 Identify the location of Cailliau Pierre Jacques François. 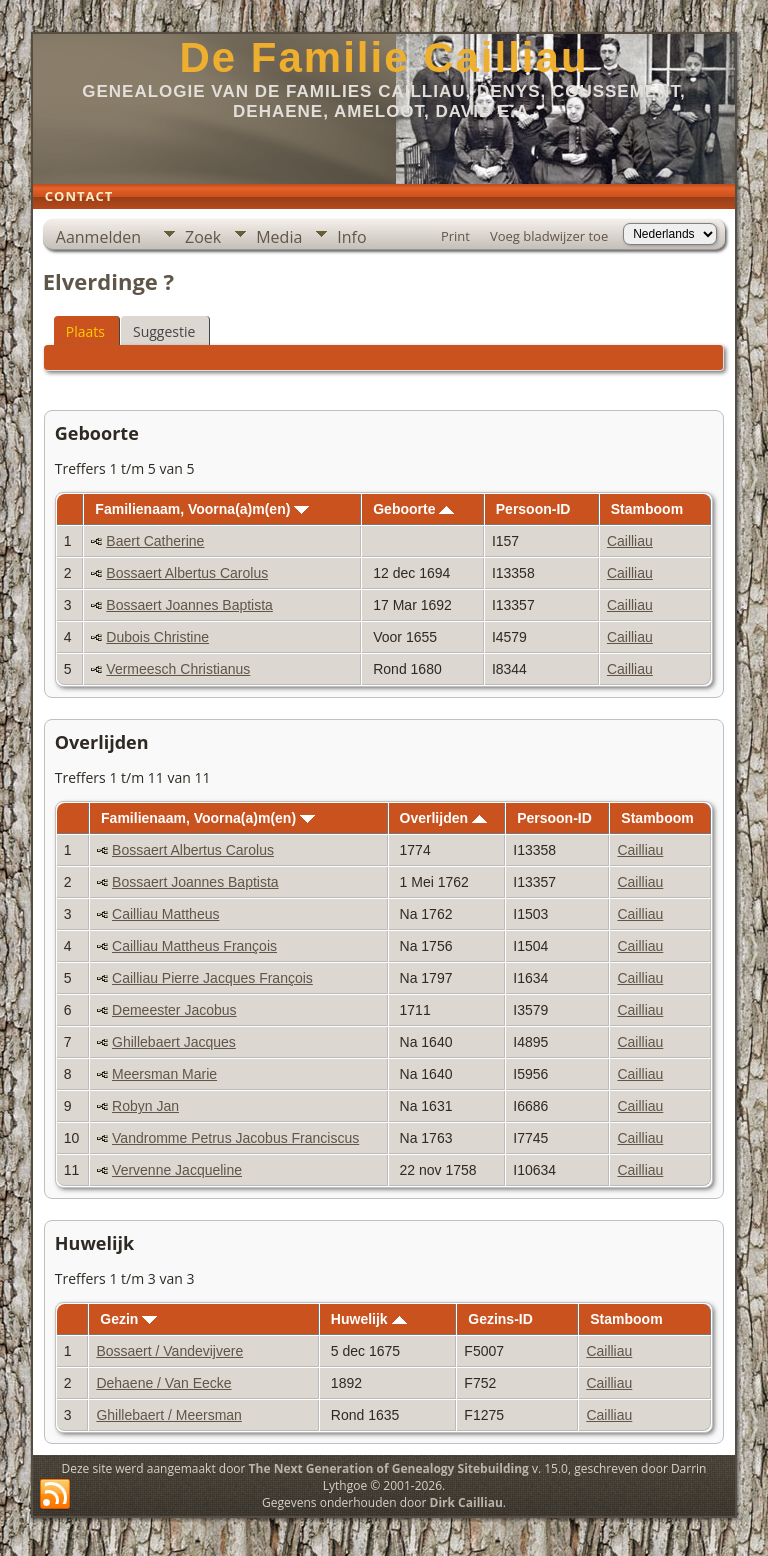
(212, 978).